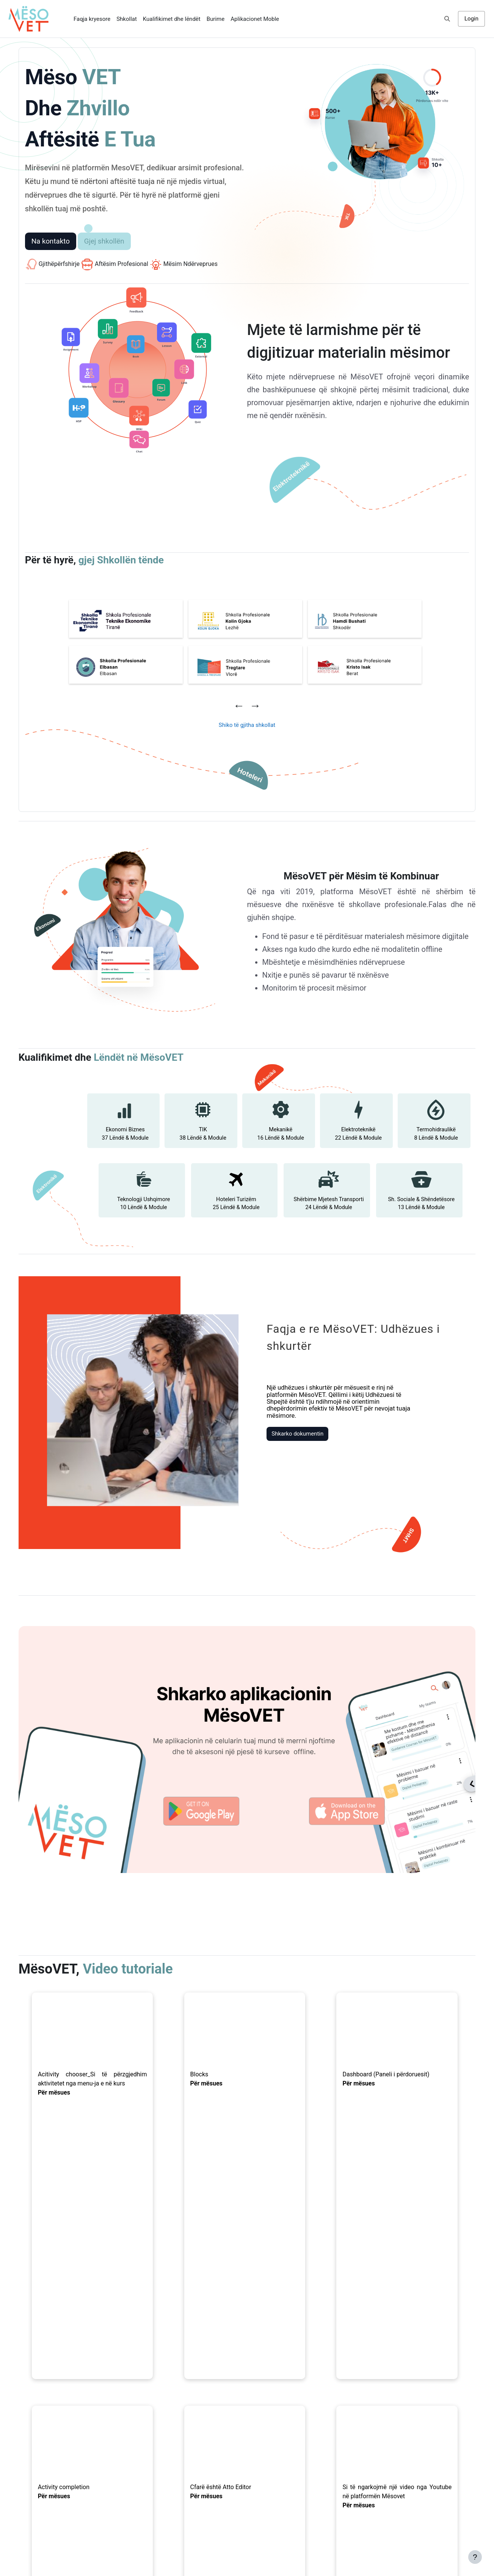  Describe the element at coordinates (247, 723) in the screenshot. I see `Shiko të gjitha shkollat` at that location.